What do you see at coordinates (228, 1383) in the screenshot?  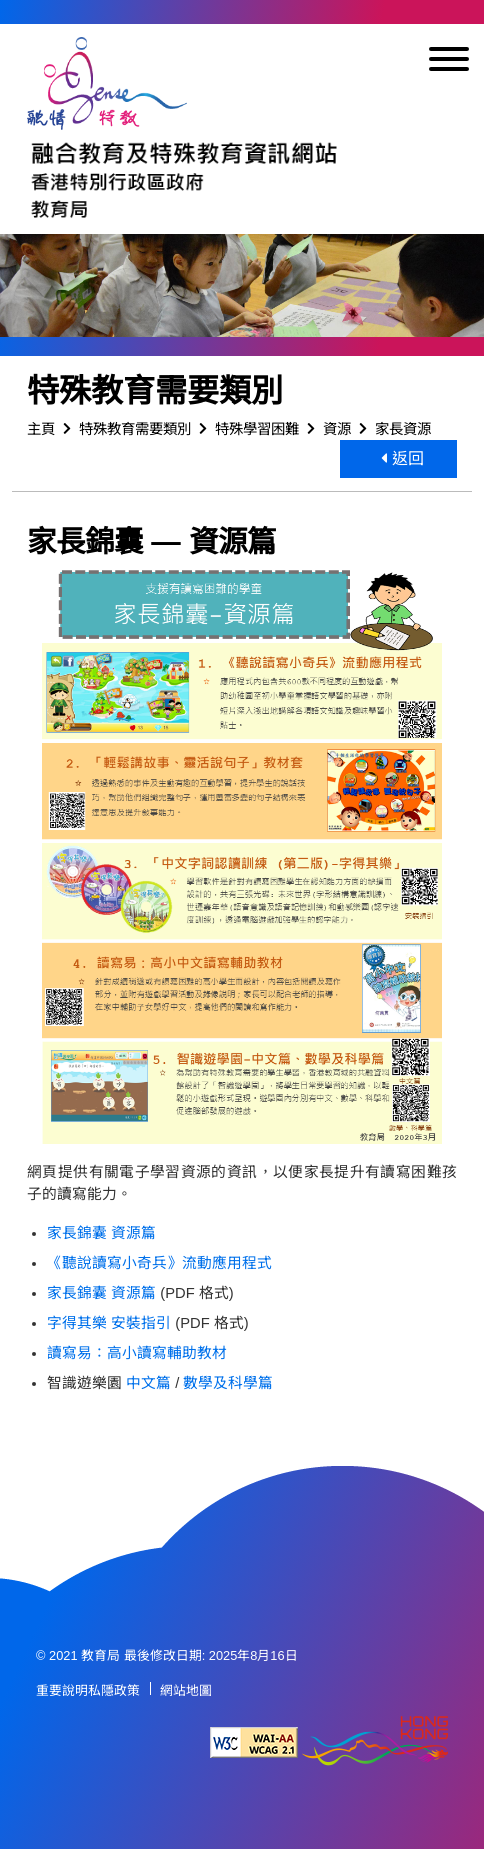 I see `數學及科學篇` at bounding box center [228, 1383].